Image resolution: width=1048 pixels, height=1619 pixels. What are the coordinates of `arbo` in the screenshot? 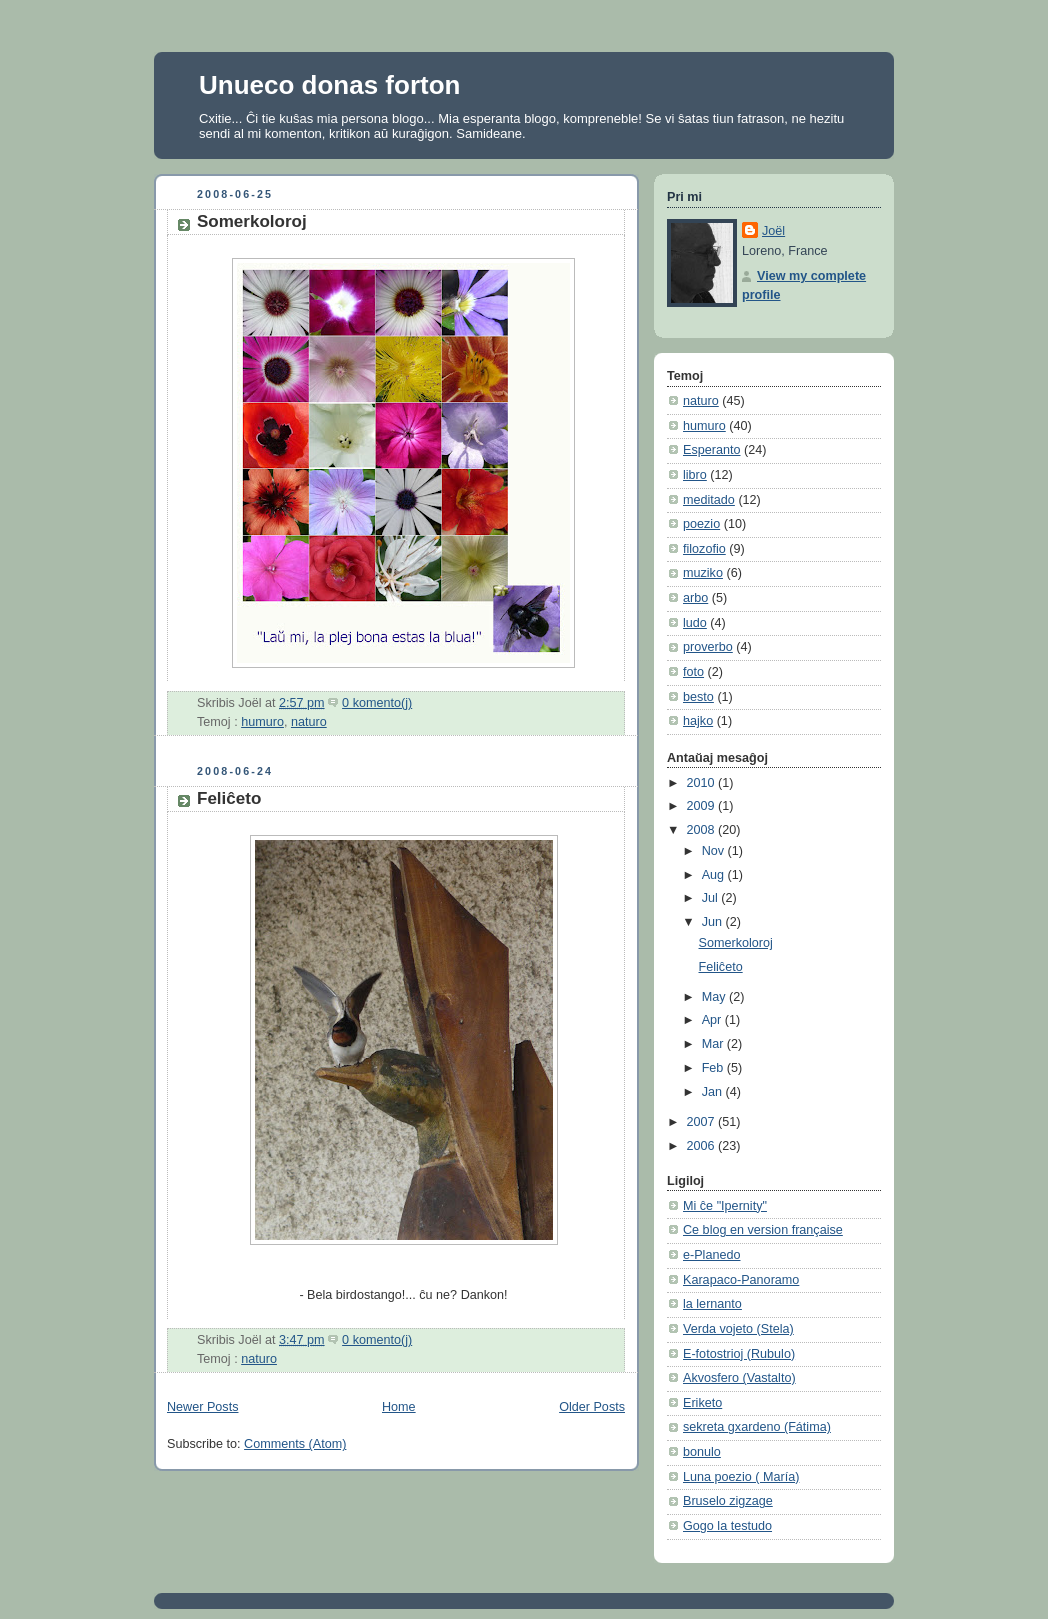 It's located at (695, 598).